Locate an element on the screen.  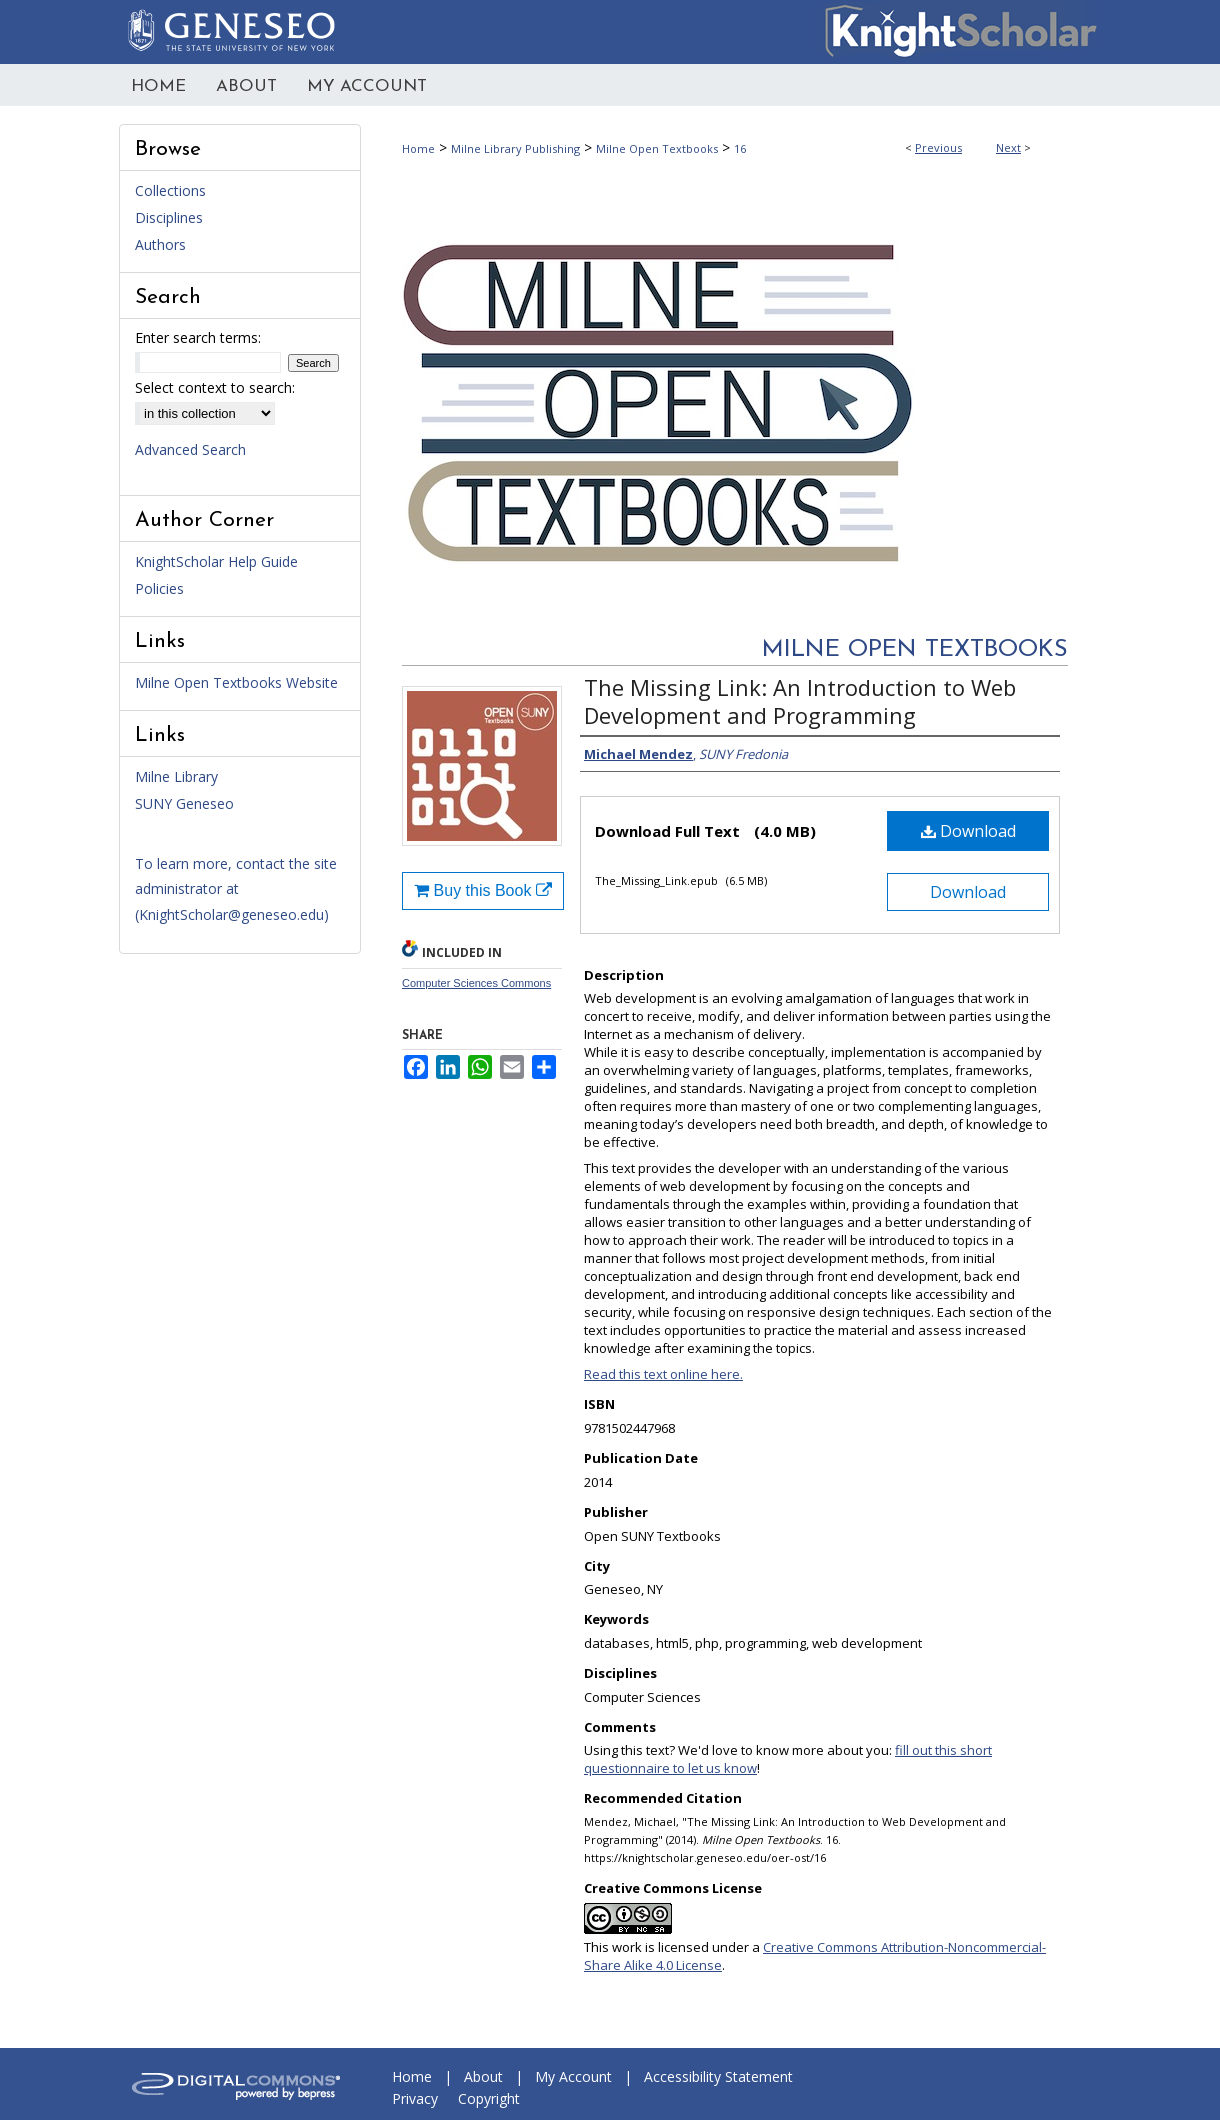
Authors is located at coordinates (160, 244).